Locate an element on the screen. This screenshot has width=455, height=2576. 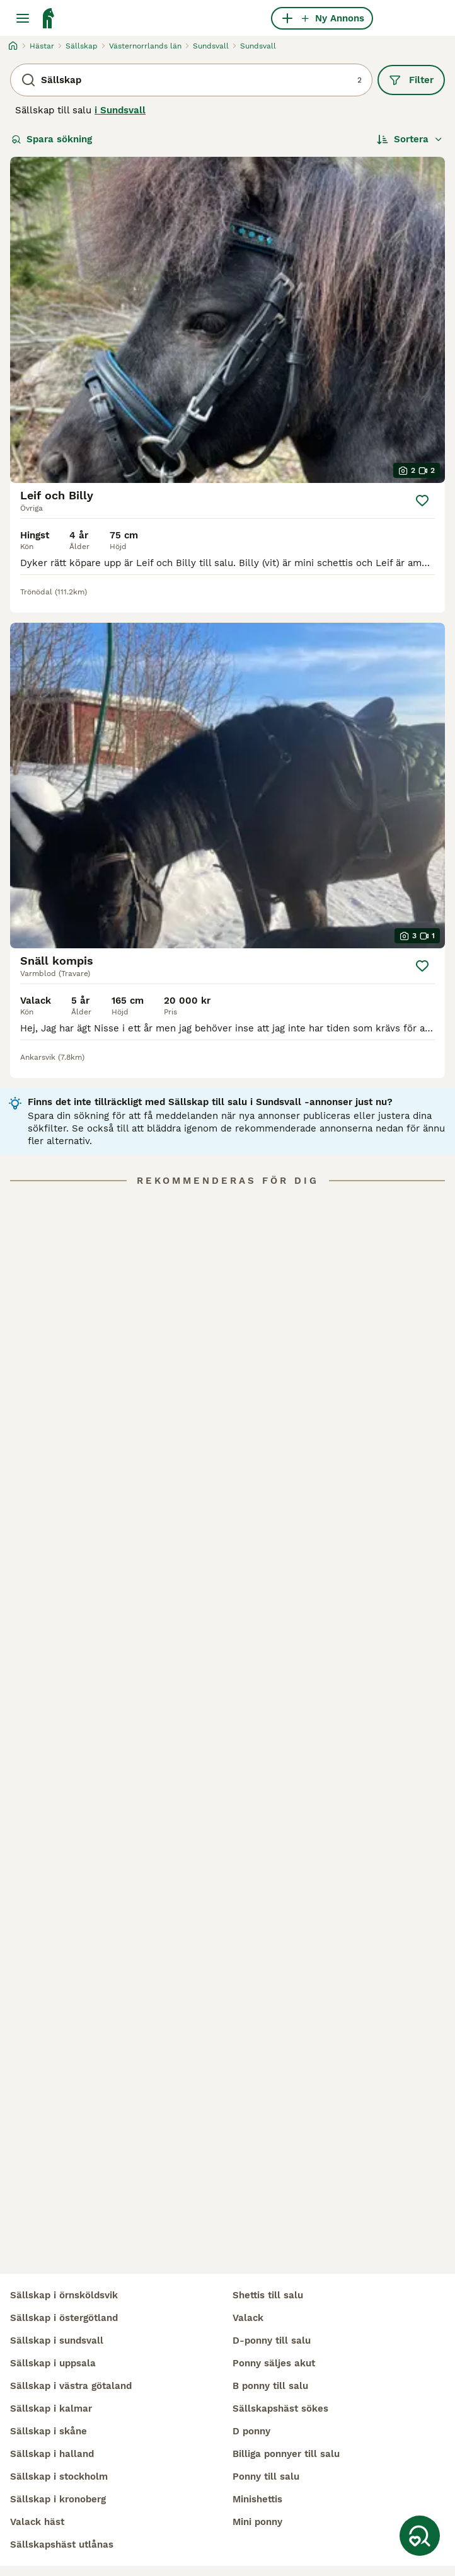
valack is located at coordinates (248, 2318).